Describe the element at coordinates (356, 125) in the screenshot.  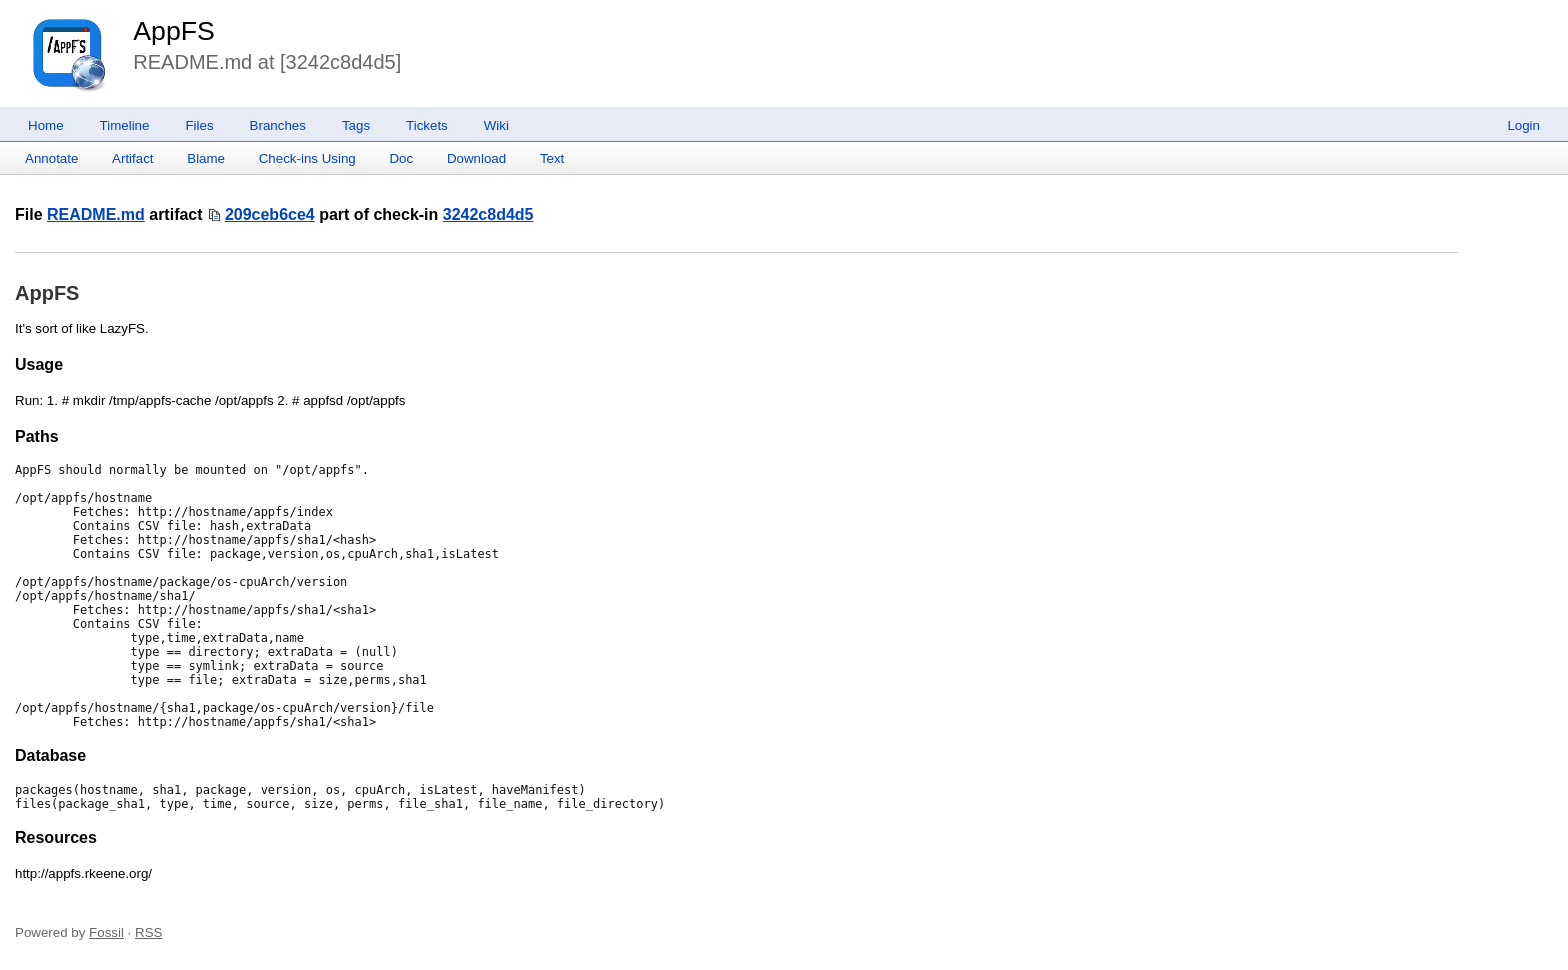
I see `Tags` at that location.